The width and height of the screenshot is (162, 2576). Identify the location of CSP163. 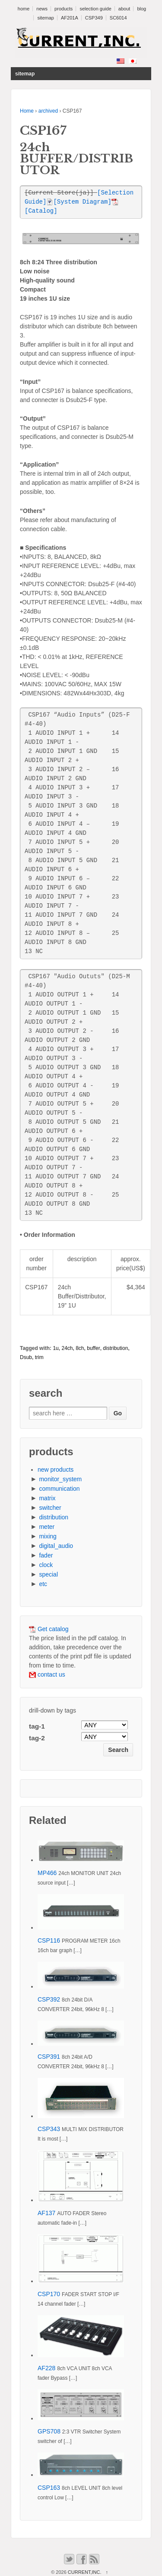
(49, 2487).